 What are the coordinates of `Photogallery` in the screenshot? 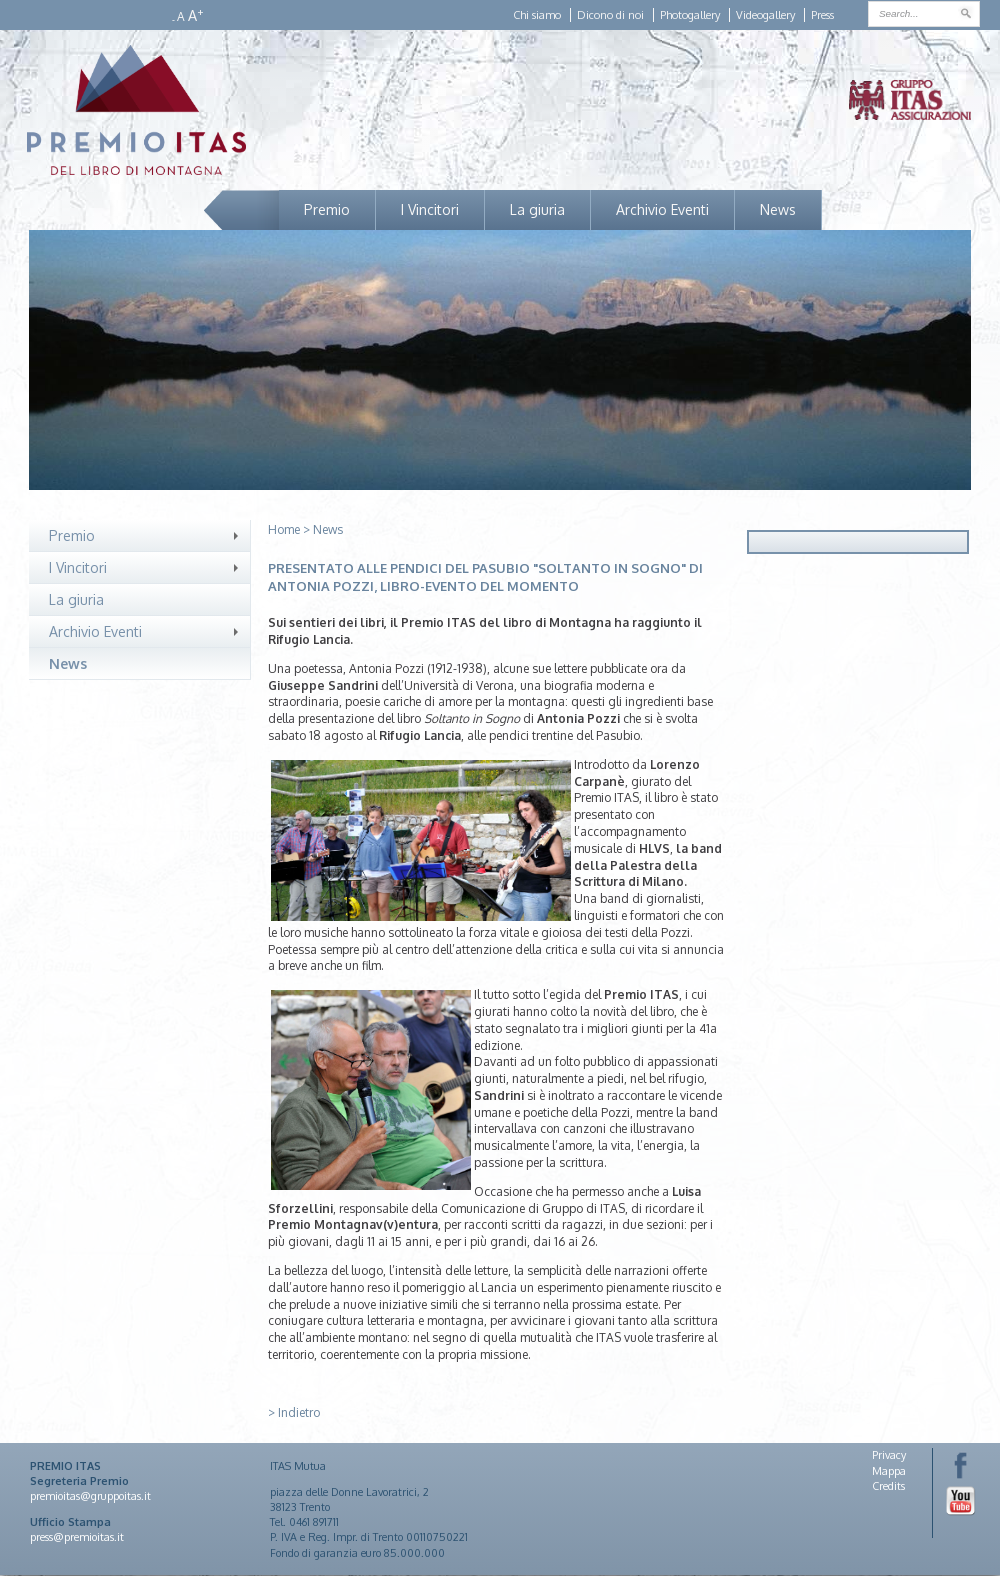 It's located at (690, 15).